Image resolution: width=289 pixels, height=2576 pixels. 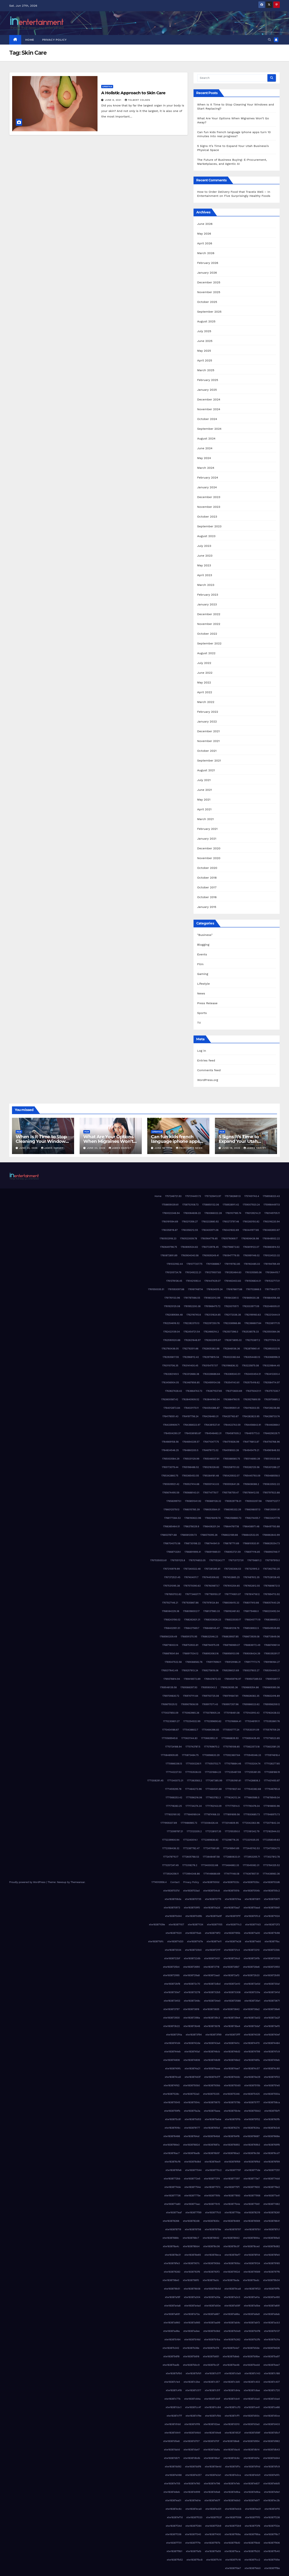 What do you see at coordinates (173, 1746) in the screenshot?
I see `1770724188.94` at bounding box center [173, 1746].